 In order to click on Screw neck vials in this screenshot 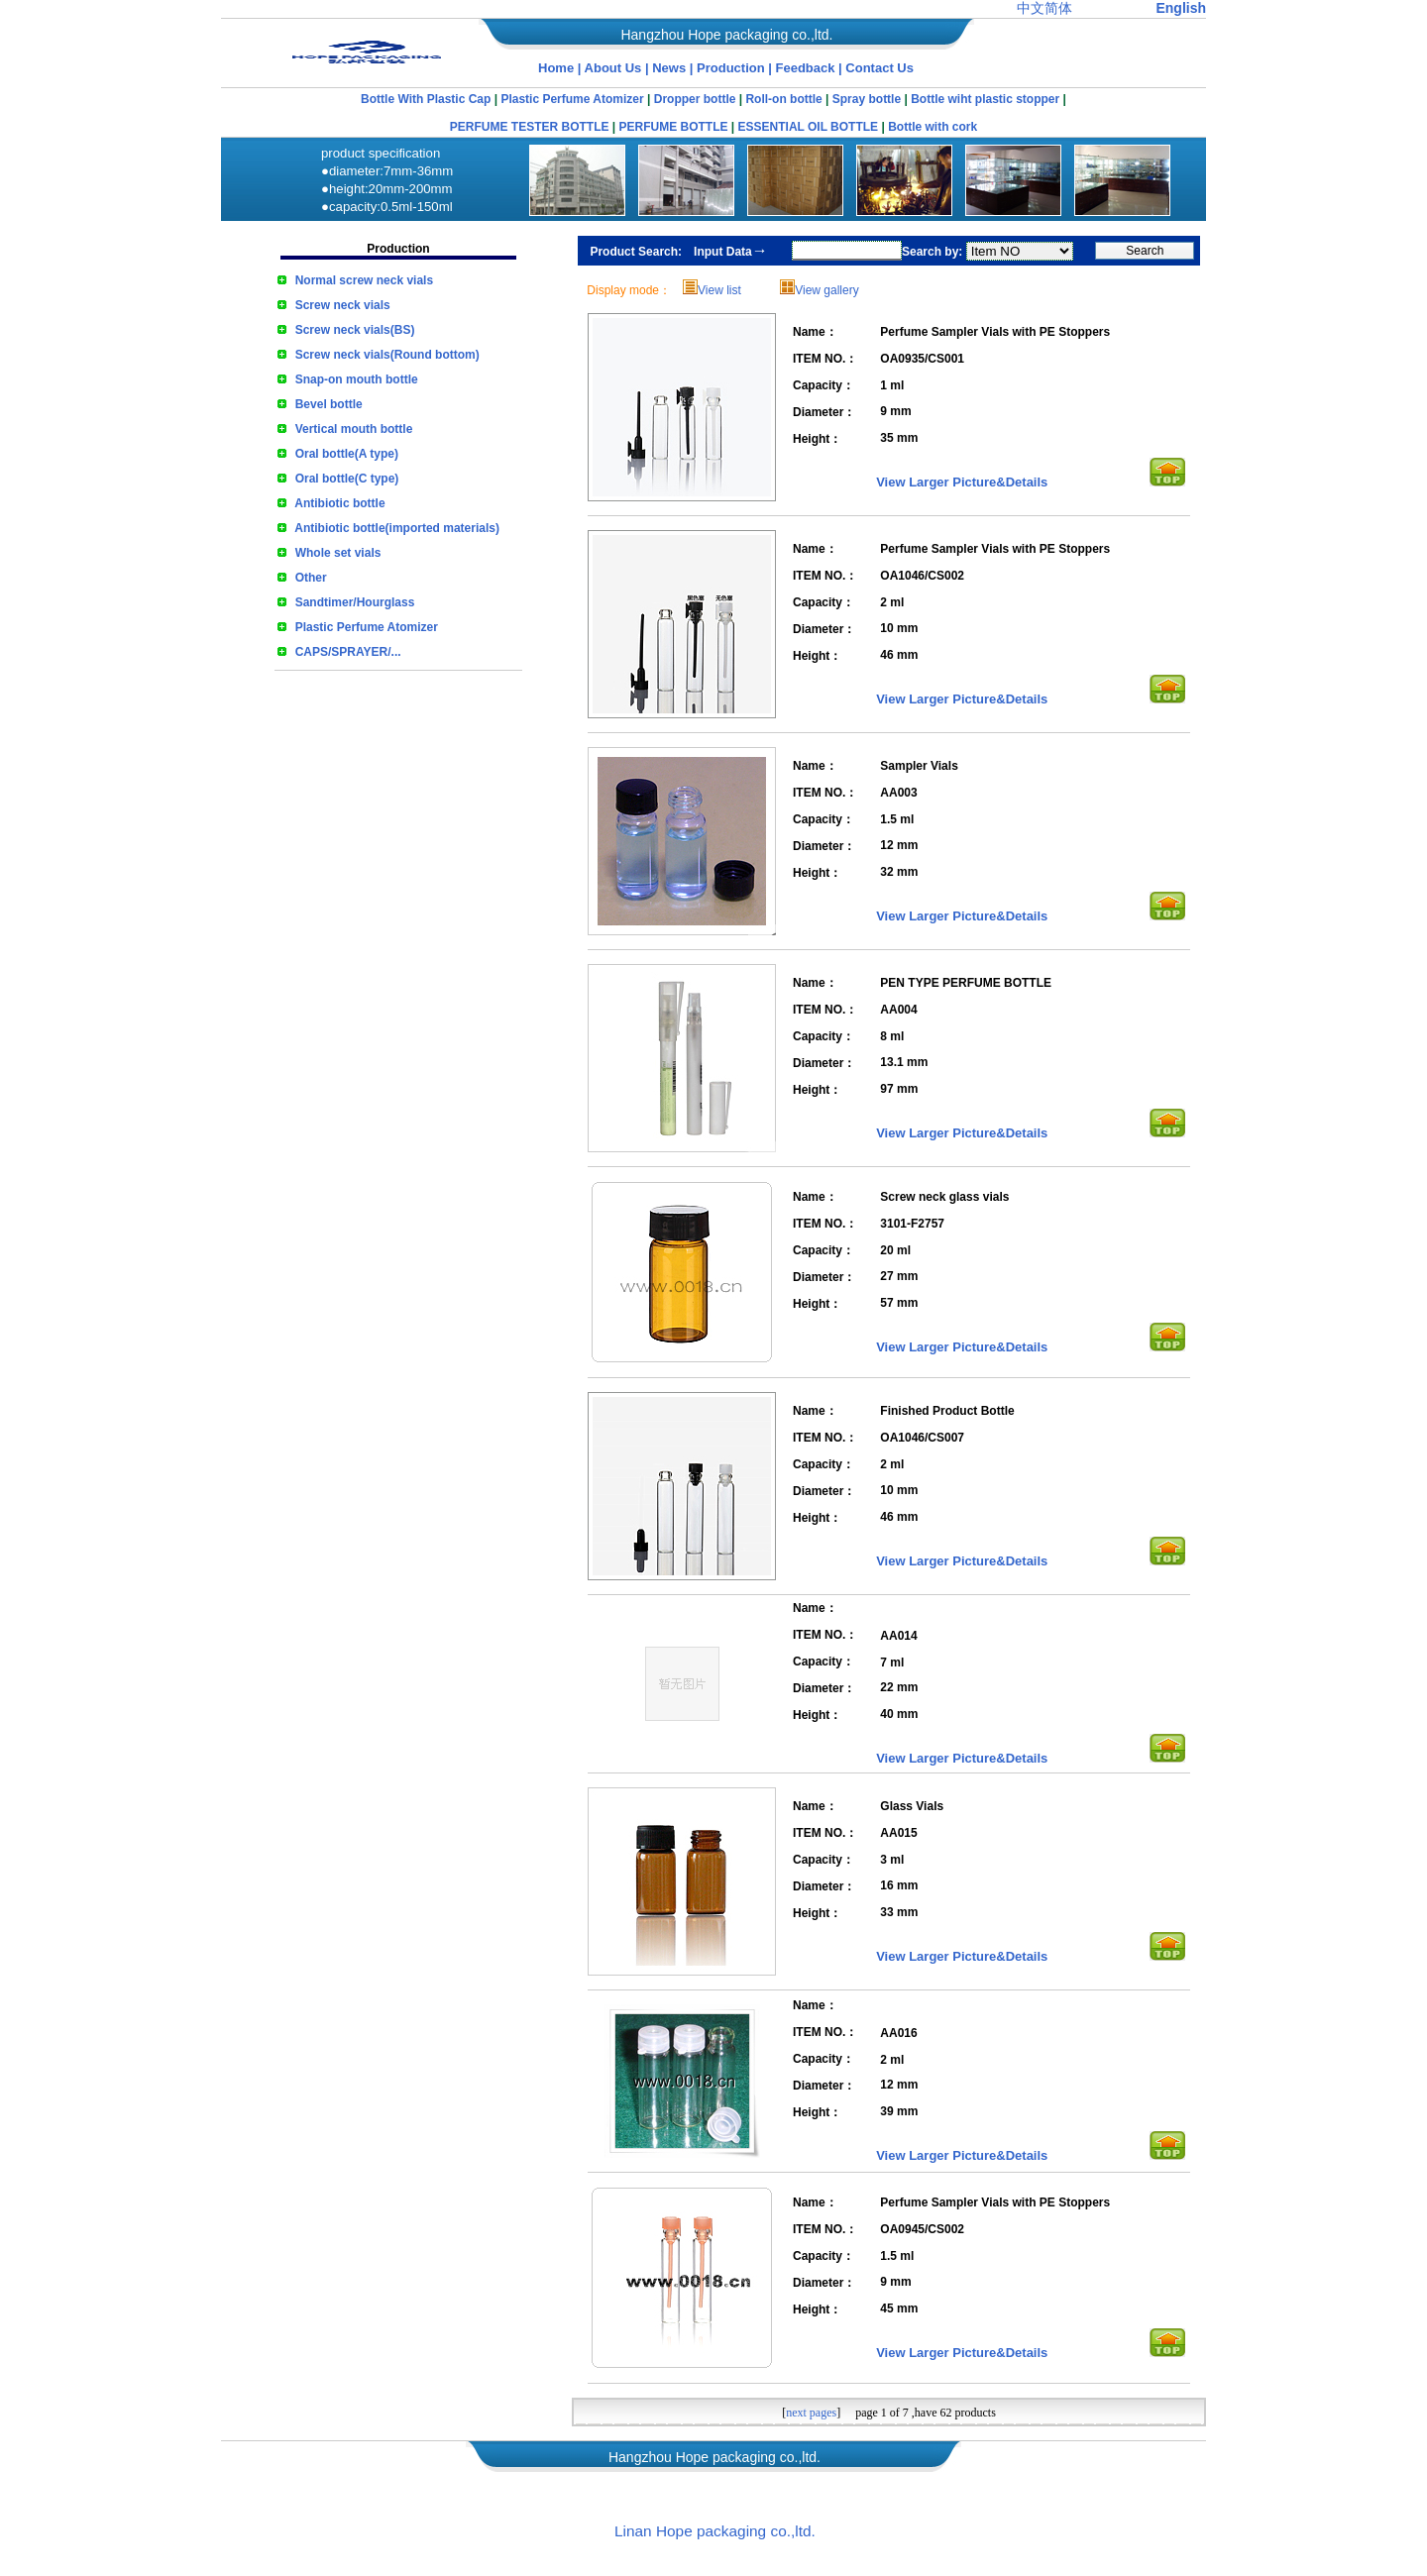, I will do `click(342, 305)`.